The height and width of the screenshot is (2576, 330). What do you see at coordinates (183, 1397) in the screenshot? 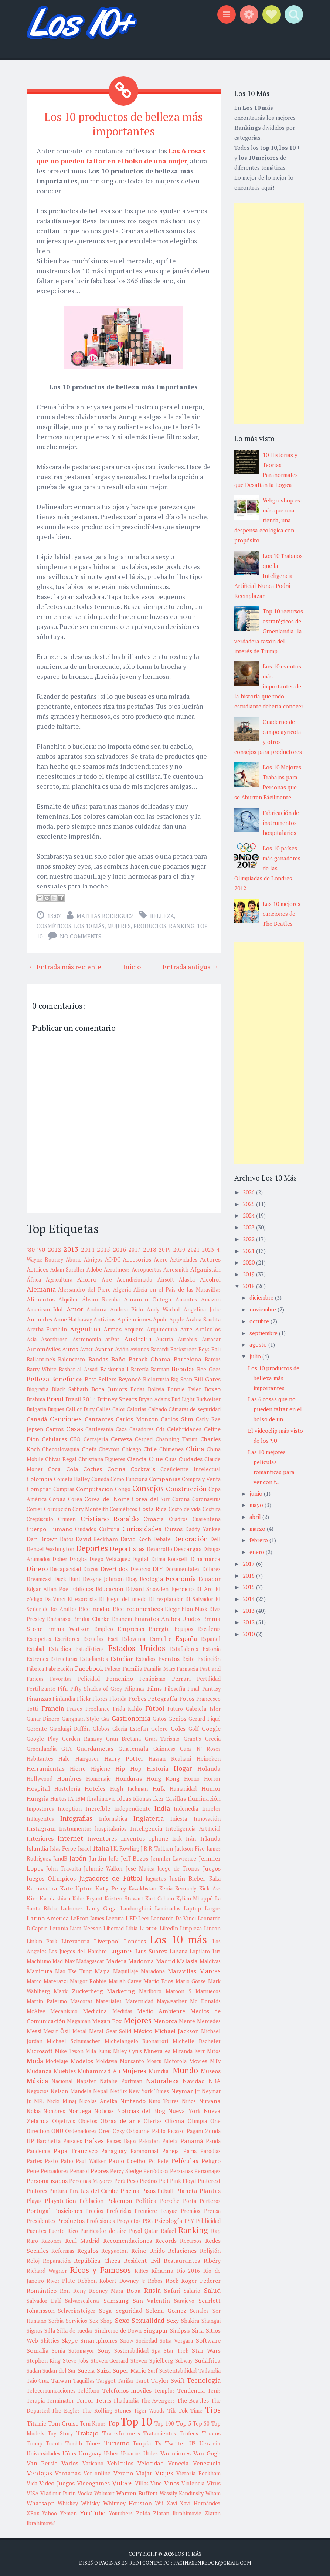
I see `Bud Light` at bounding box center [183, 1397].